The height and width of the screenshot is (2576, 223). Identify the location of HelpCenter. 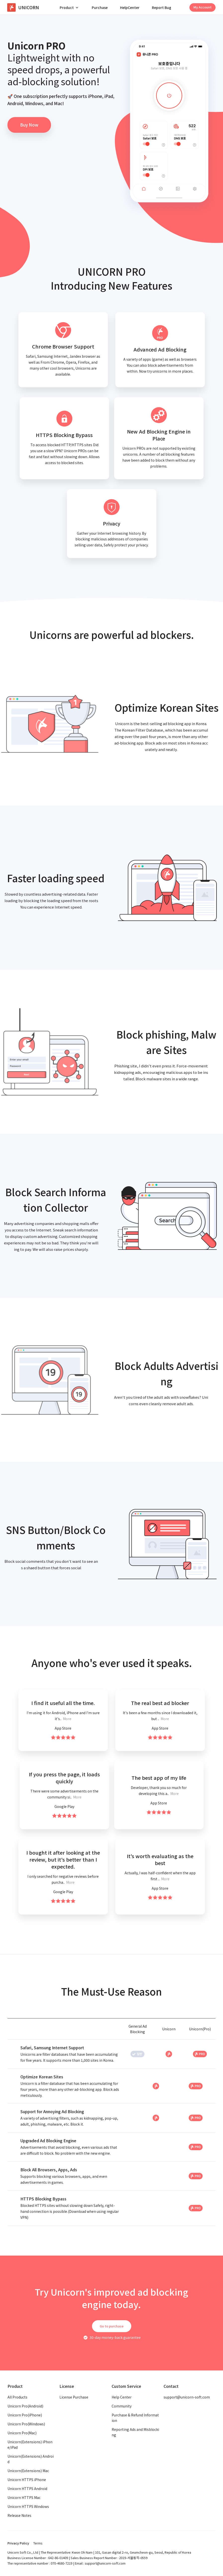
(129, 7).